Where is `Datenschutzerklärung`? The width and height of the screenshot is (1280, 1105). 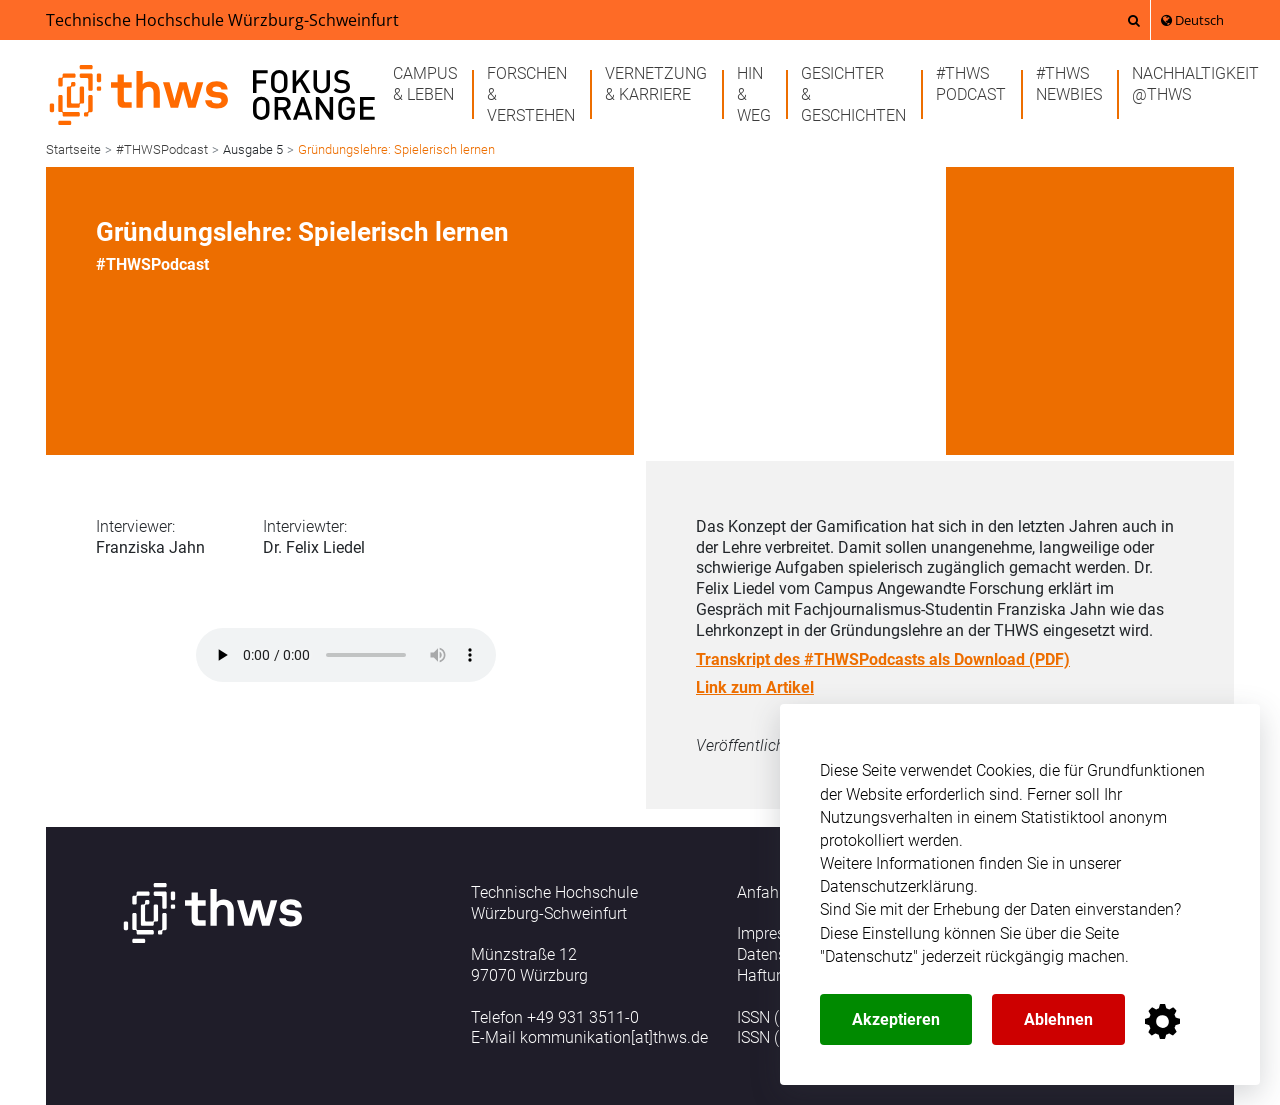
Datenschutzerklärung is located at coordinates (897, 886).